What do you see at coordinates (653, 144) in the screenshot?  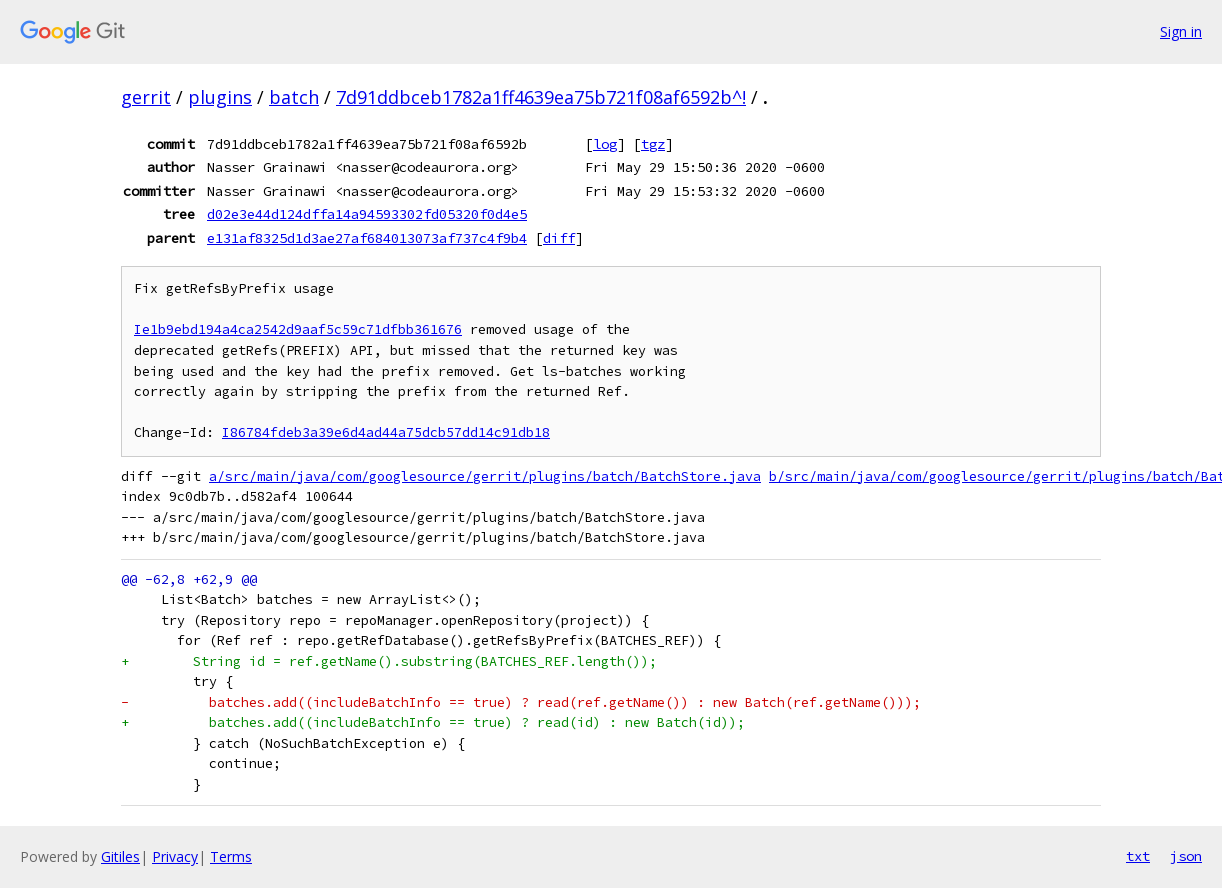 I see `tgz` at bounding box center [653, 144].